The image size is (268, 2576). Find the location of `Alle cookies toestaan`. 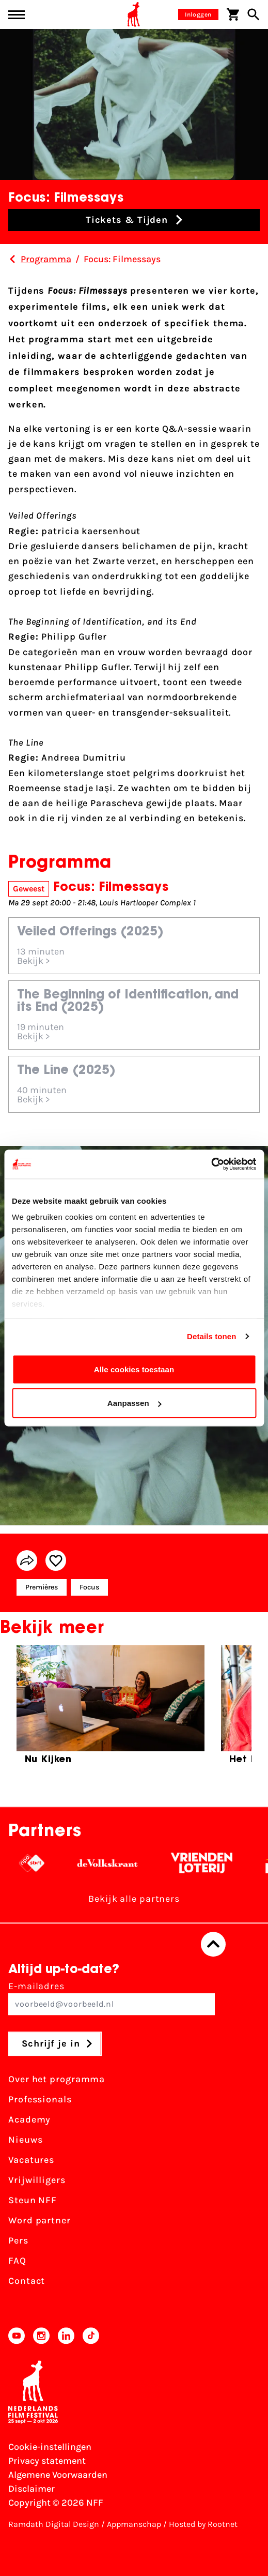

Alle cookies toestaan is located at coordinates (134, 1369).